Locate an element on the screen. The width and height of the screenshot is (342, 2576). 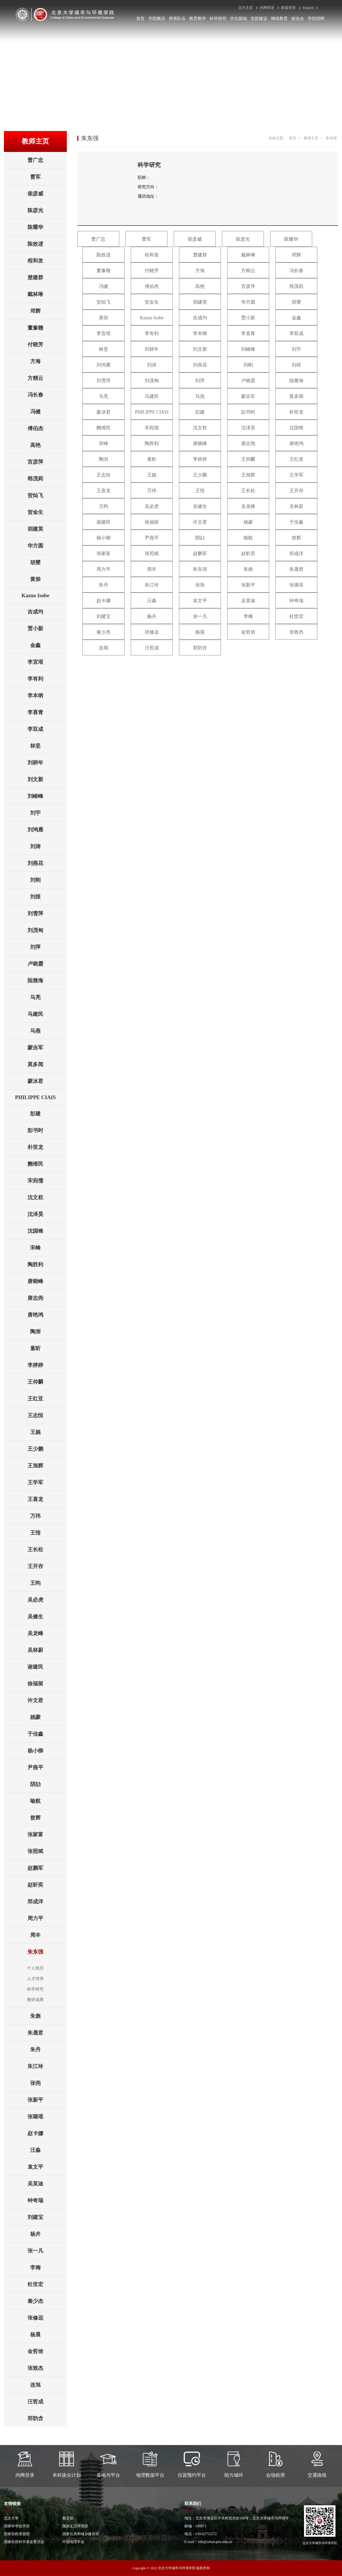
宋宛儒 is located at coordinates (46, 1180).